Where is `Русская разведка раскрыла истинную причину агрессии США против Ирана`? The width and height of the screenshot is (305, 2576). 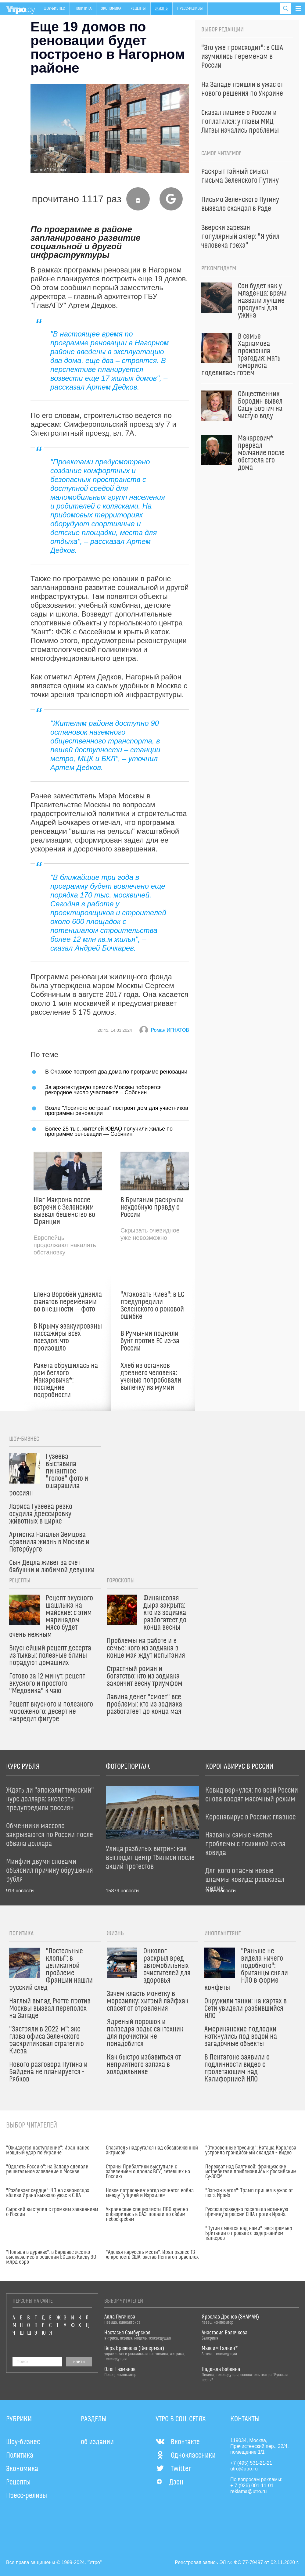 Русская разведка раскрыла истинную причину агрессии США против Ирана is located at coordinates (246, 2212).